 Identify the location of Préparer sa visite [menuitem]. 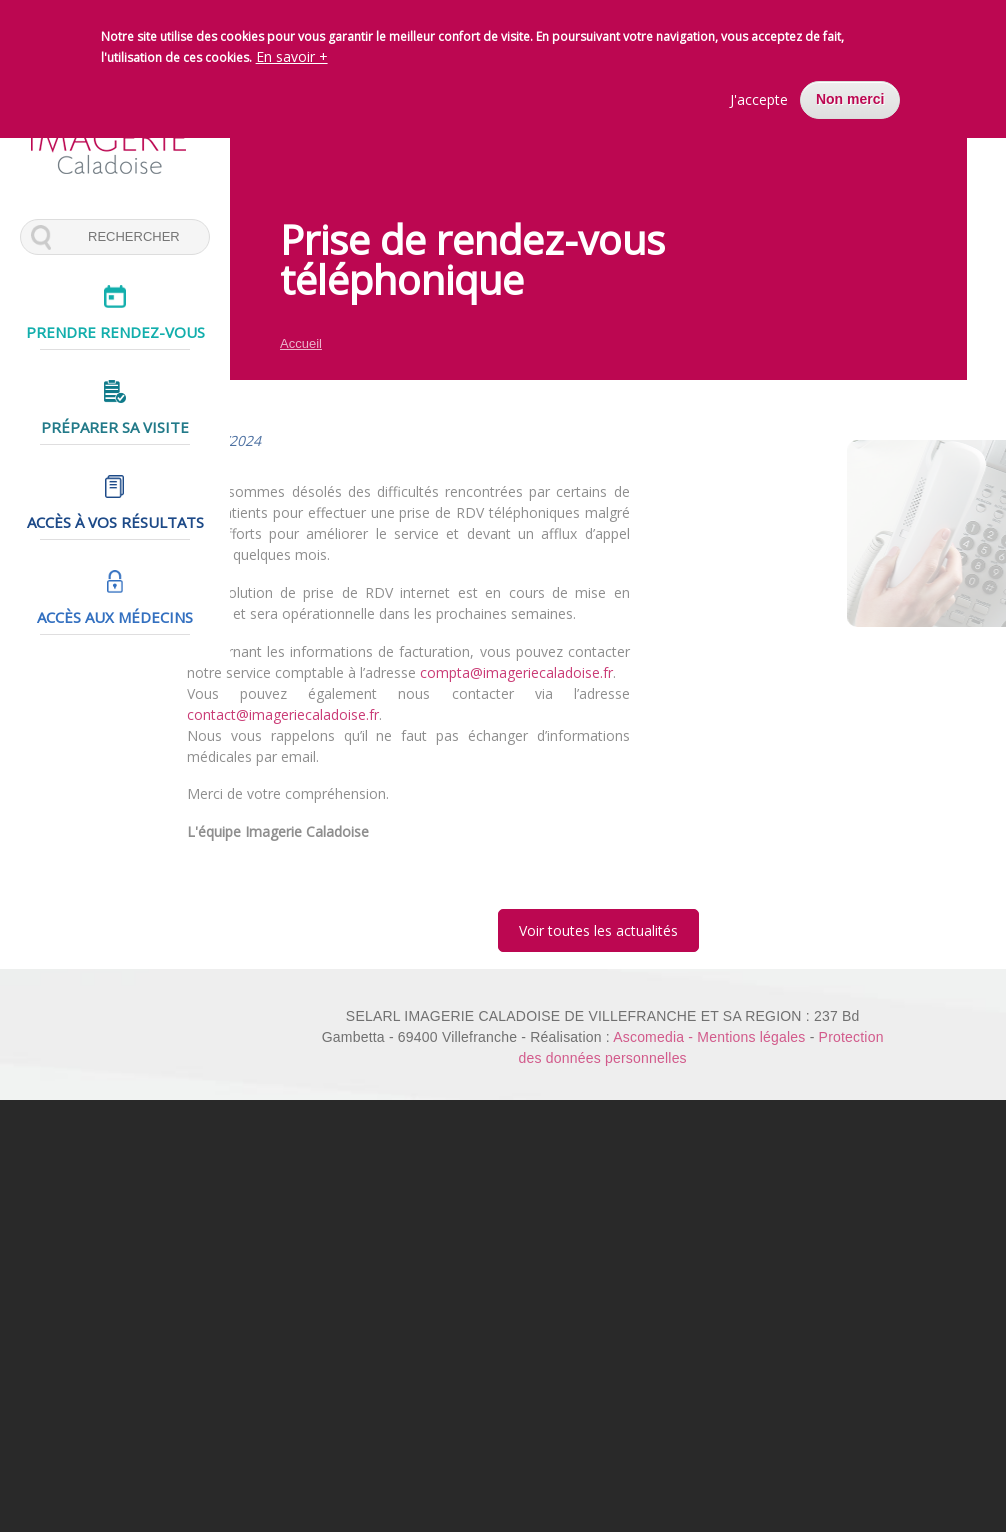
(115, 425).